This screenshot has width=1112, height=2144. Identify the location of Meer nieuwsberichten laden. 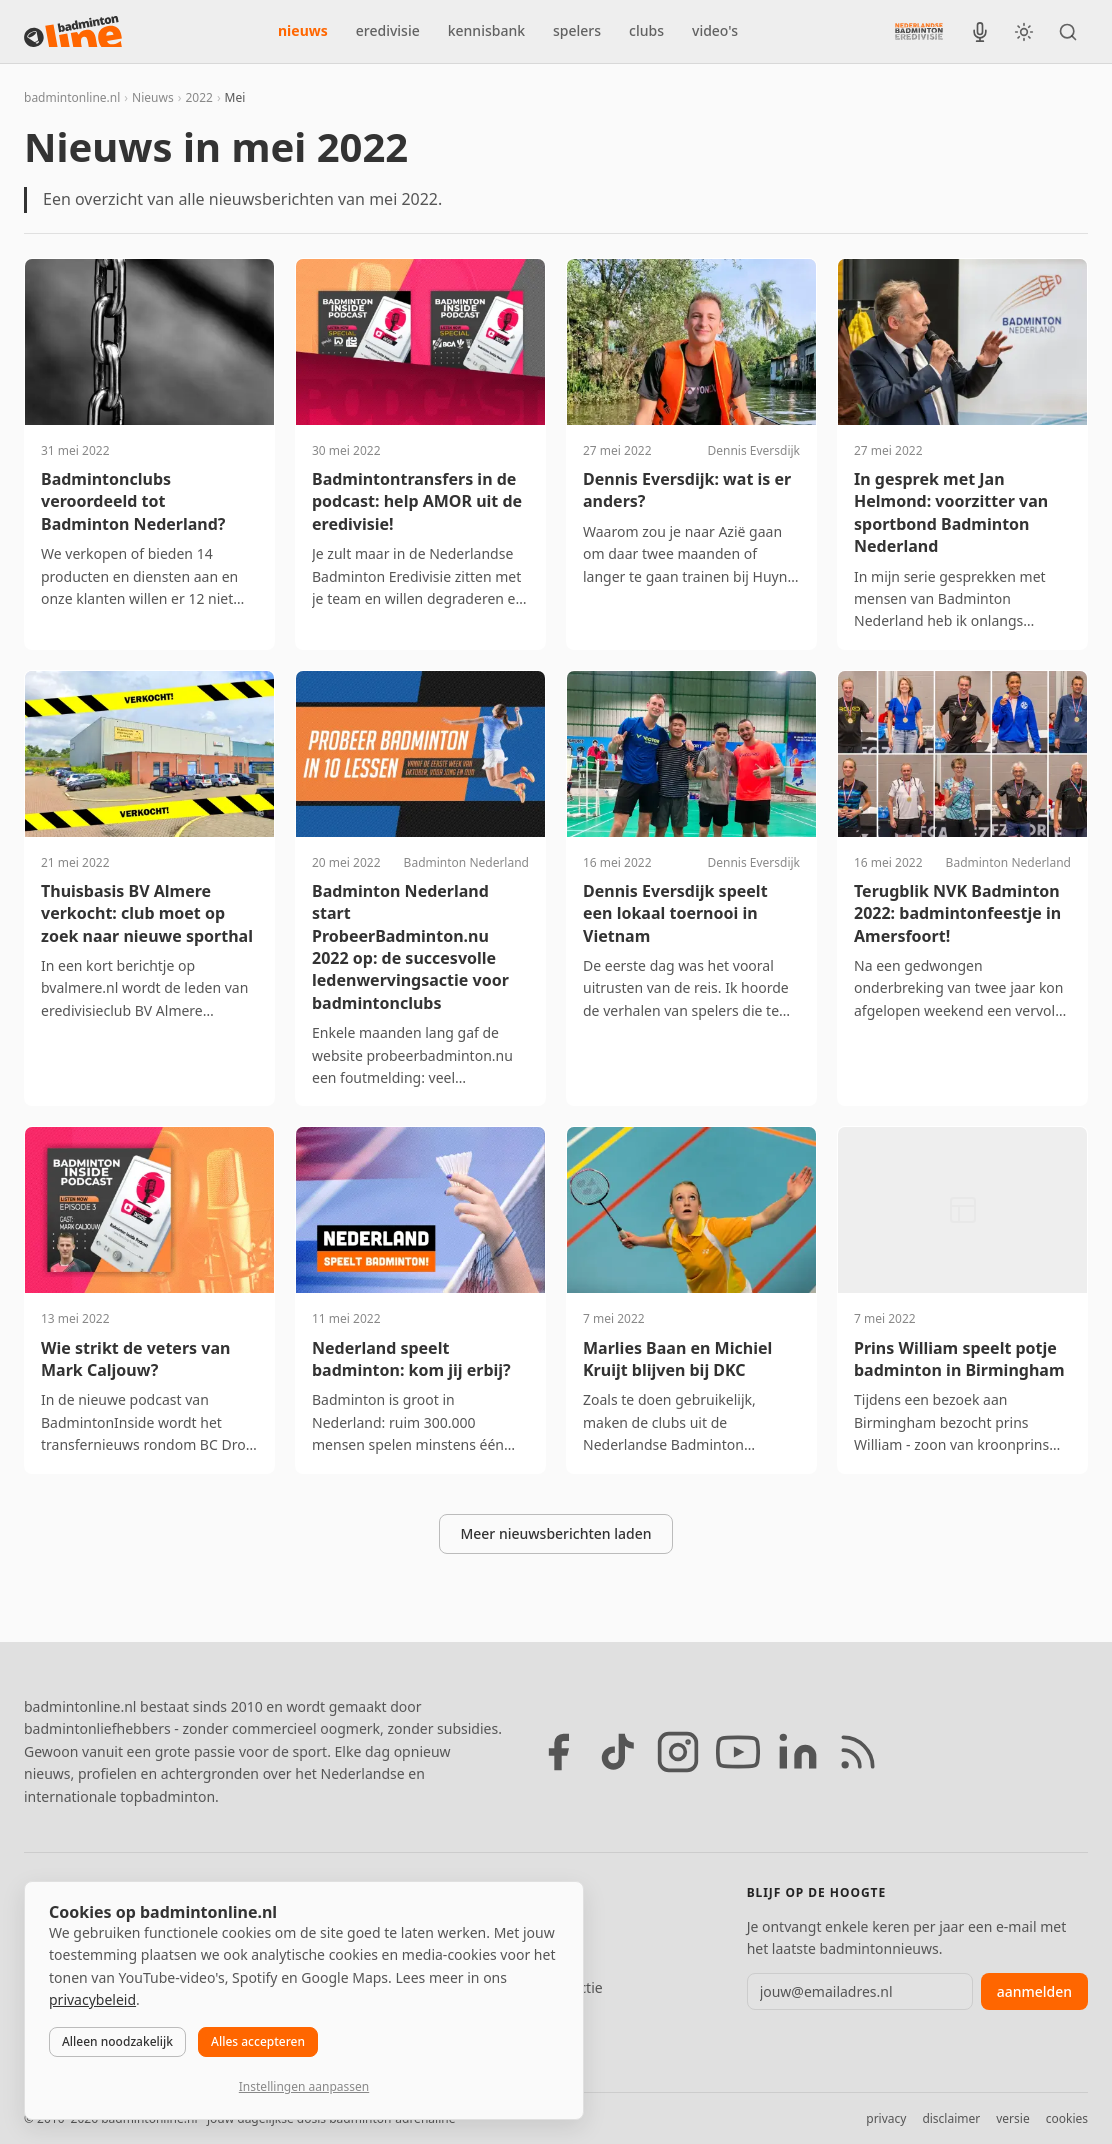
(555, 1533).